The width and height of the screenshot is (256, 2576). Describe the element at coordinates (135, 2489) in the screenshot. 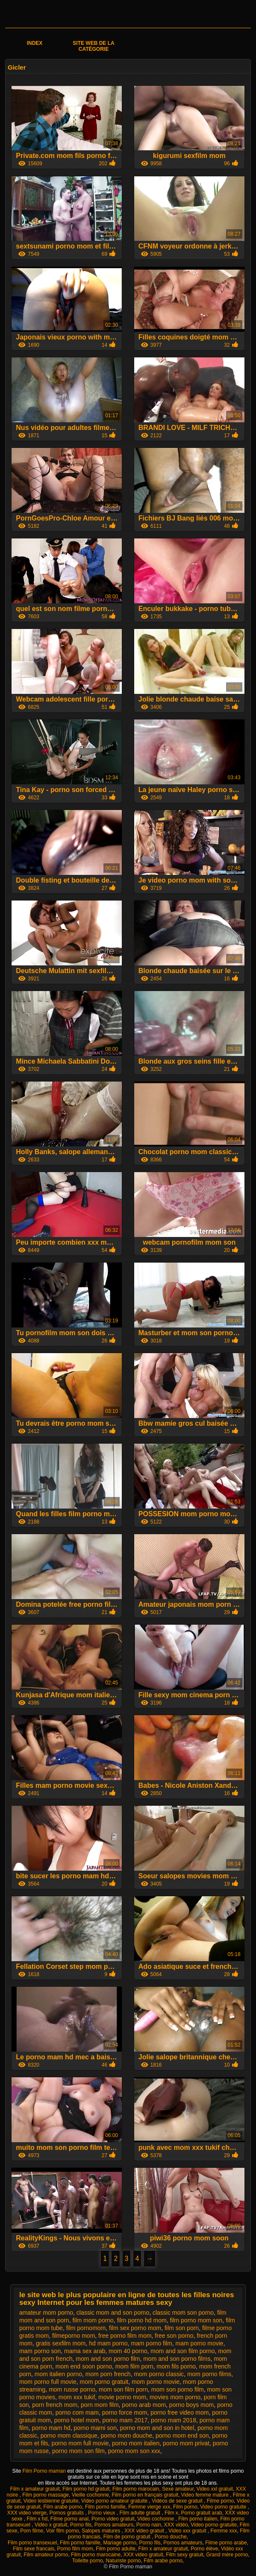

I see `Film porno marocain` at that location.